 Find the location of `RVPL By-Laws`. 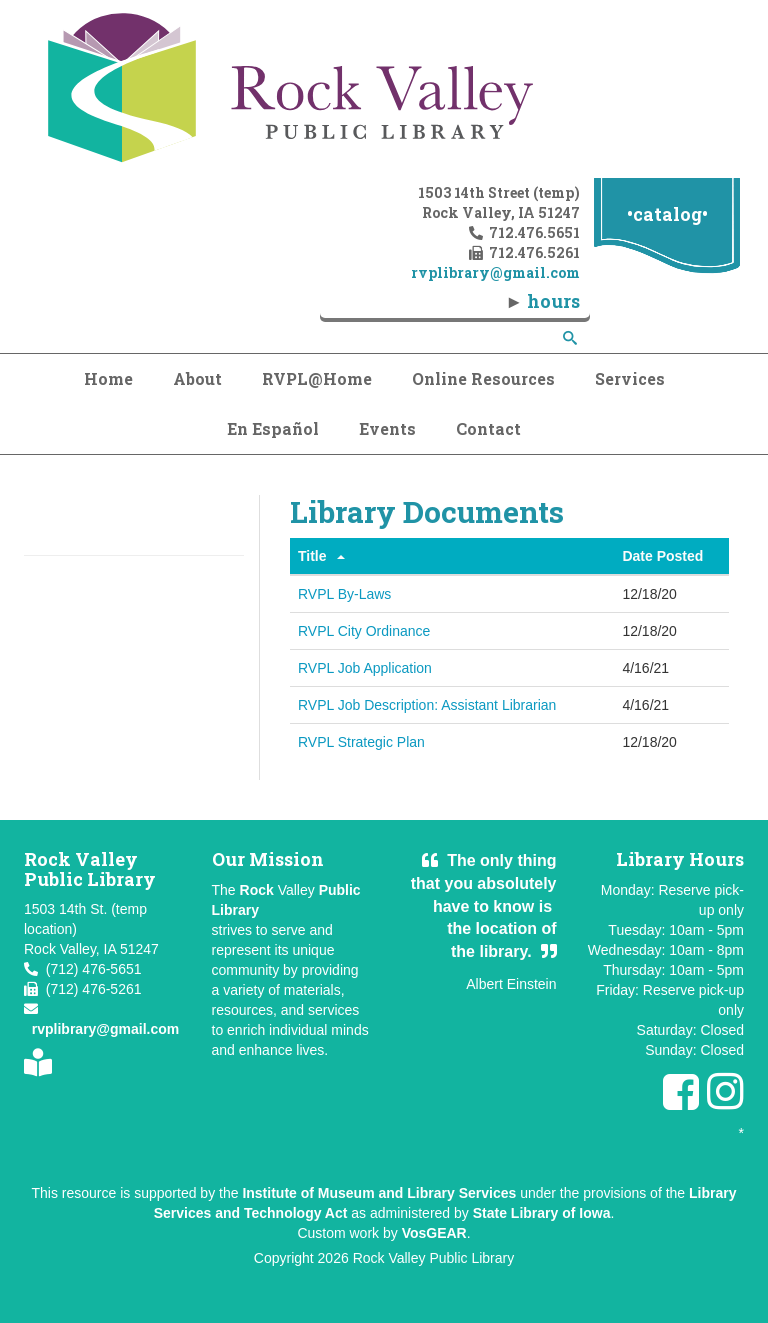

RVPL By-Laws is located at coordinates (344, 594).